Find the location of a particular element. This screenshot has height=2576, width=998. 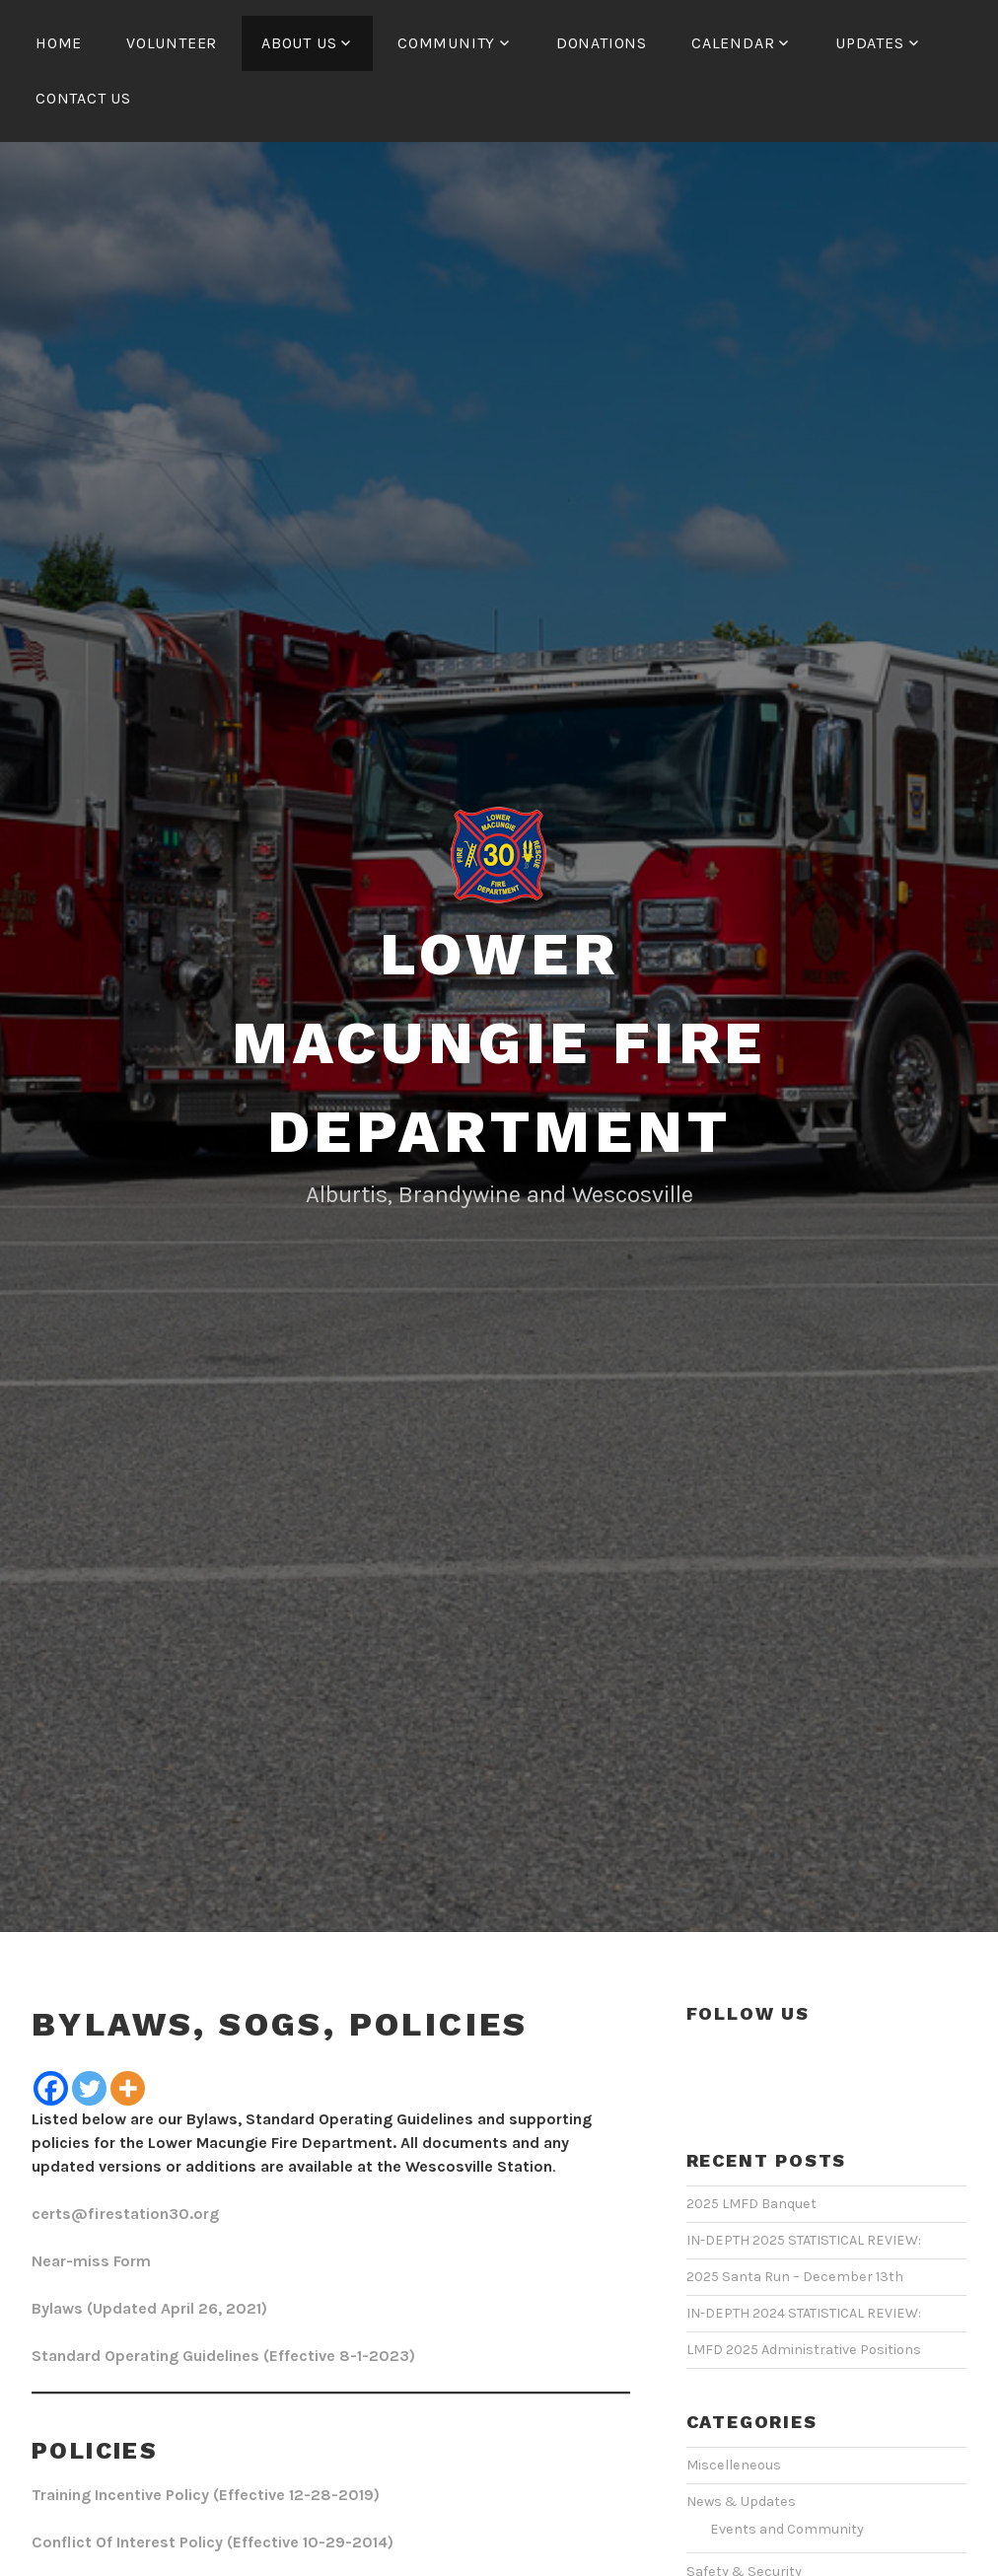

Donations is located at coordinates (601, 43).